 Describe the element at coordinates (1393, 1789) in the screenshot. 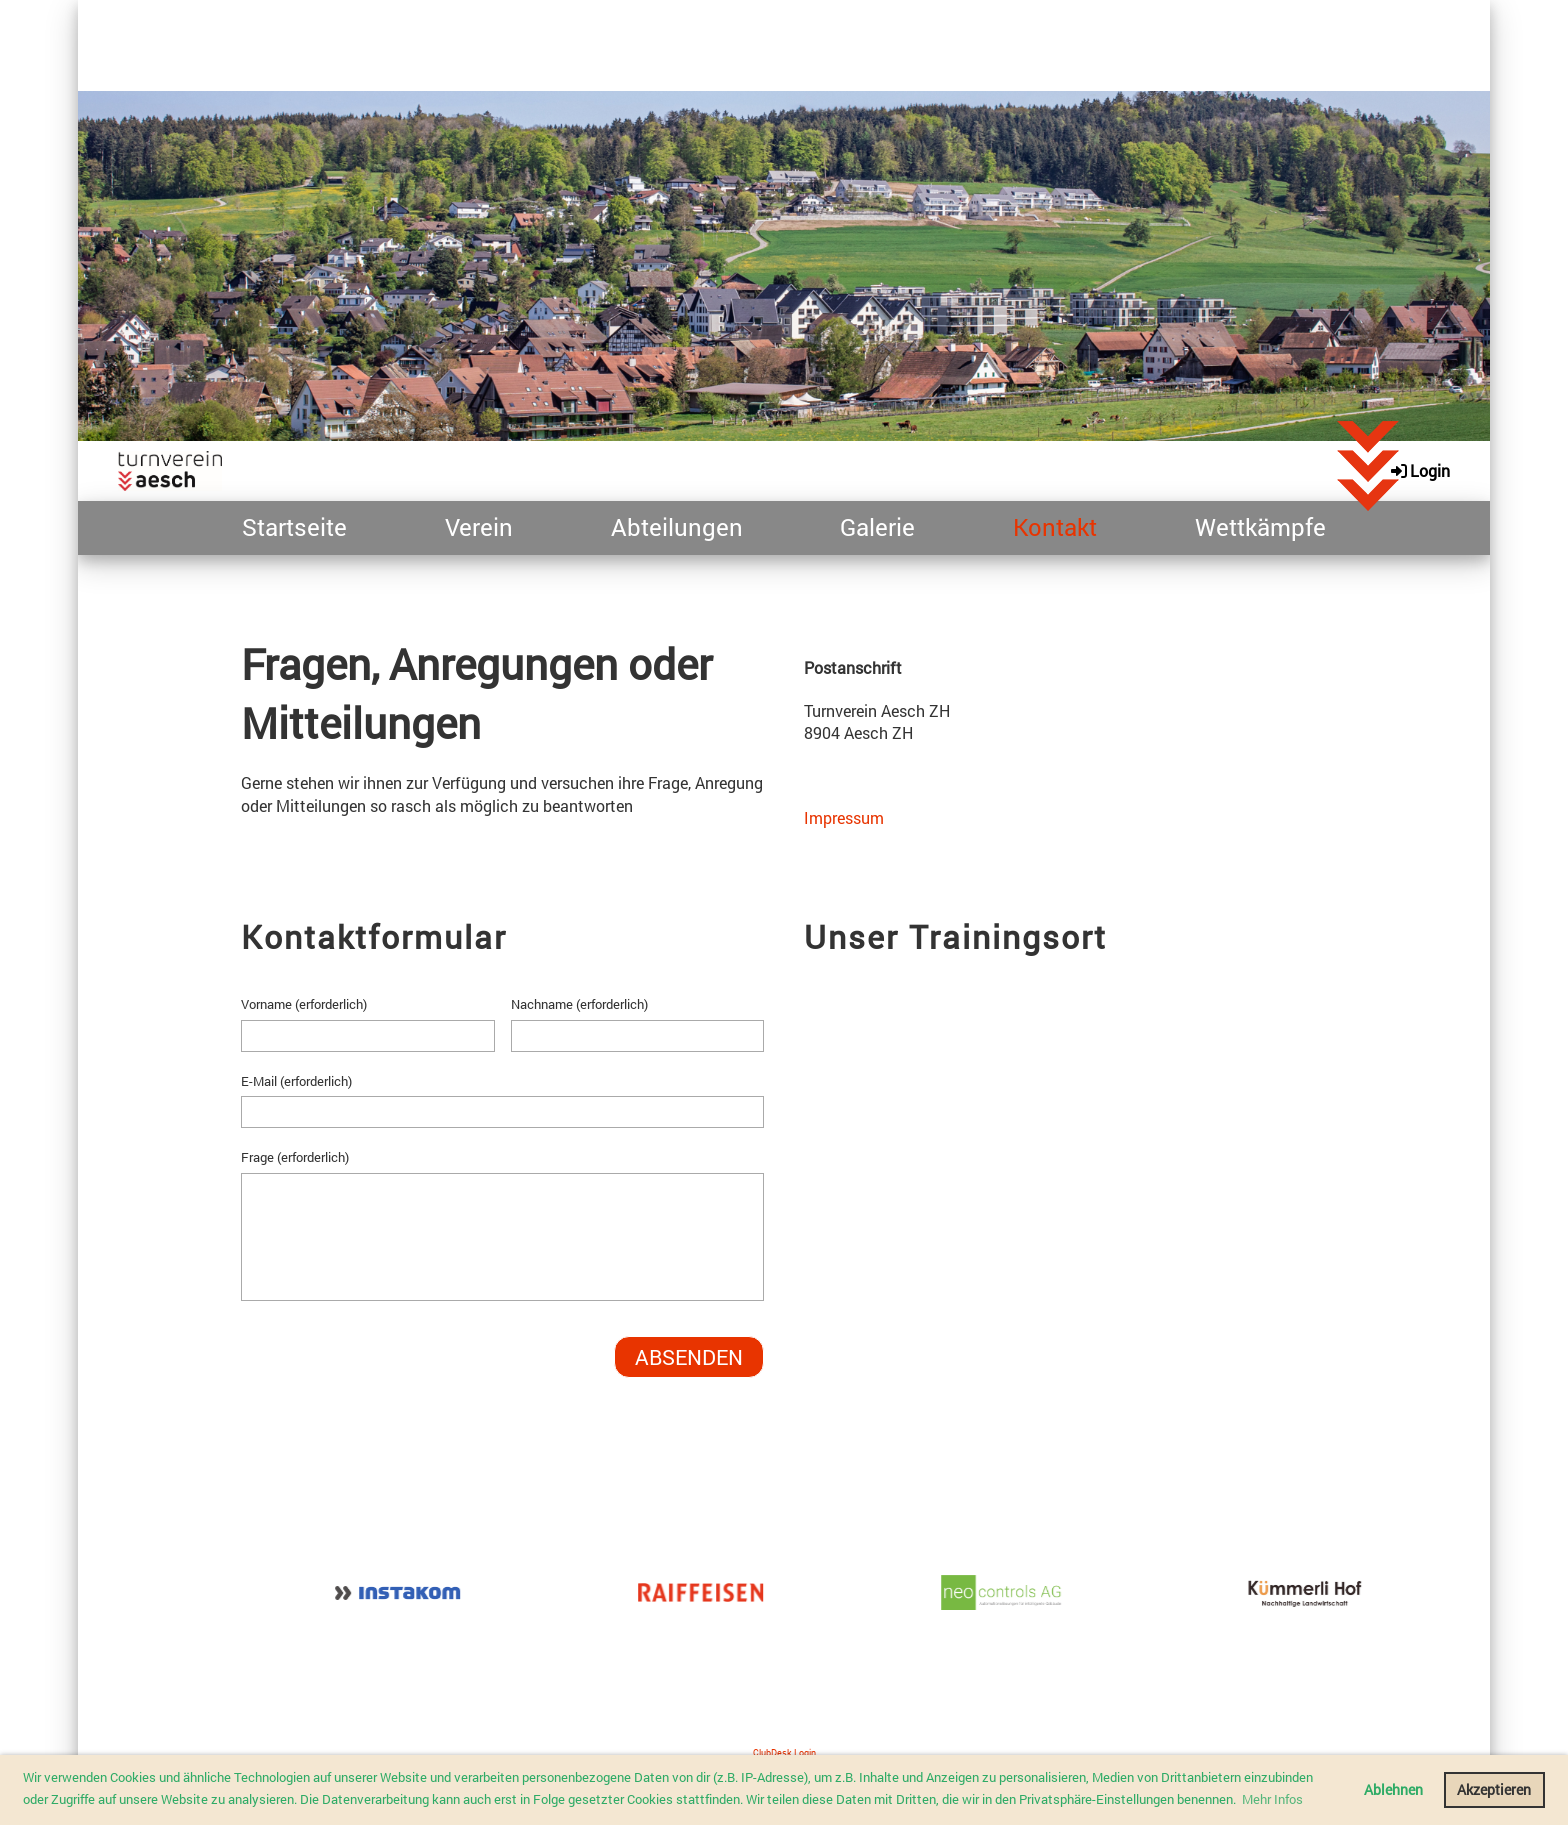

I see `Ablehnen [button]` at that location.